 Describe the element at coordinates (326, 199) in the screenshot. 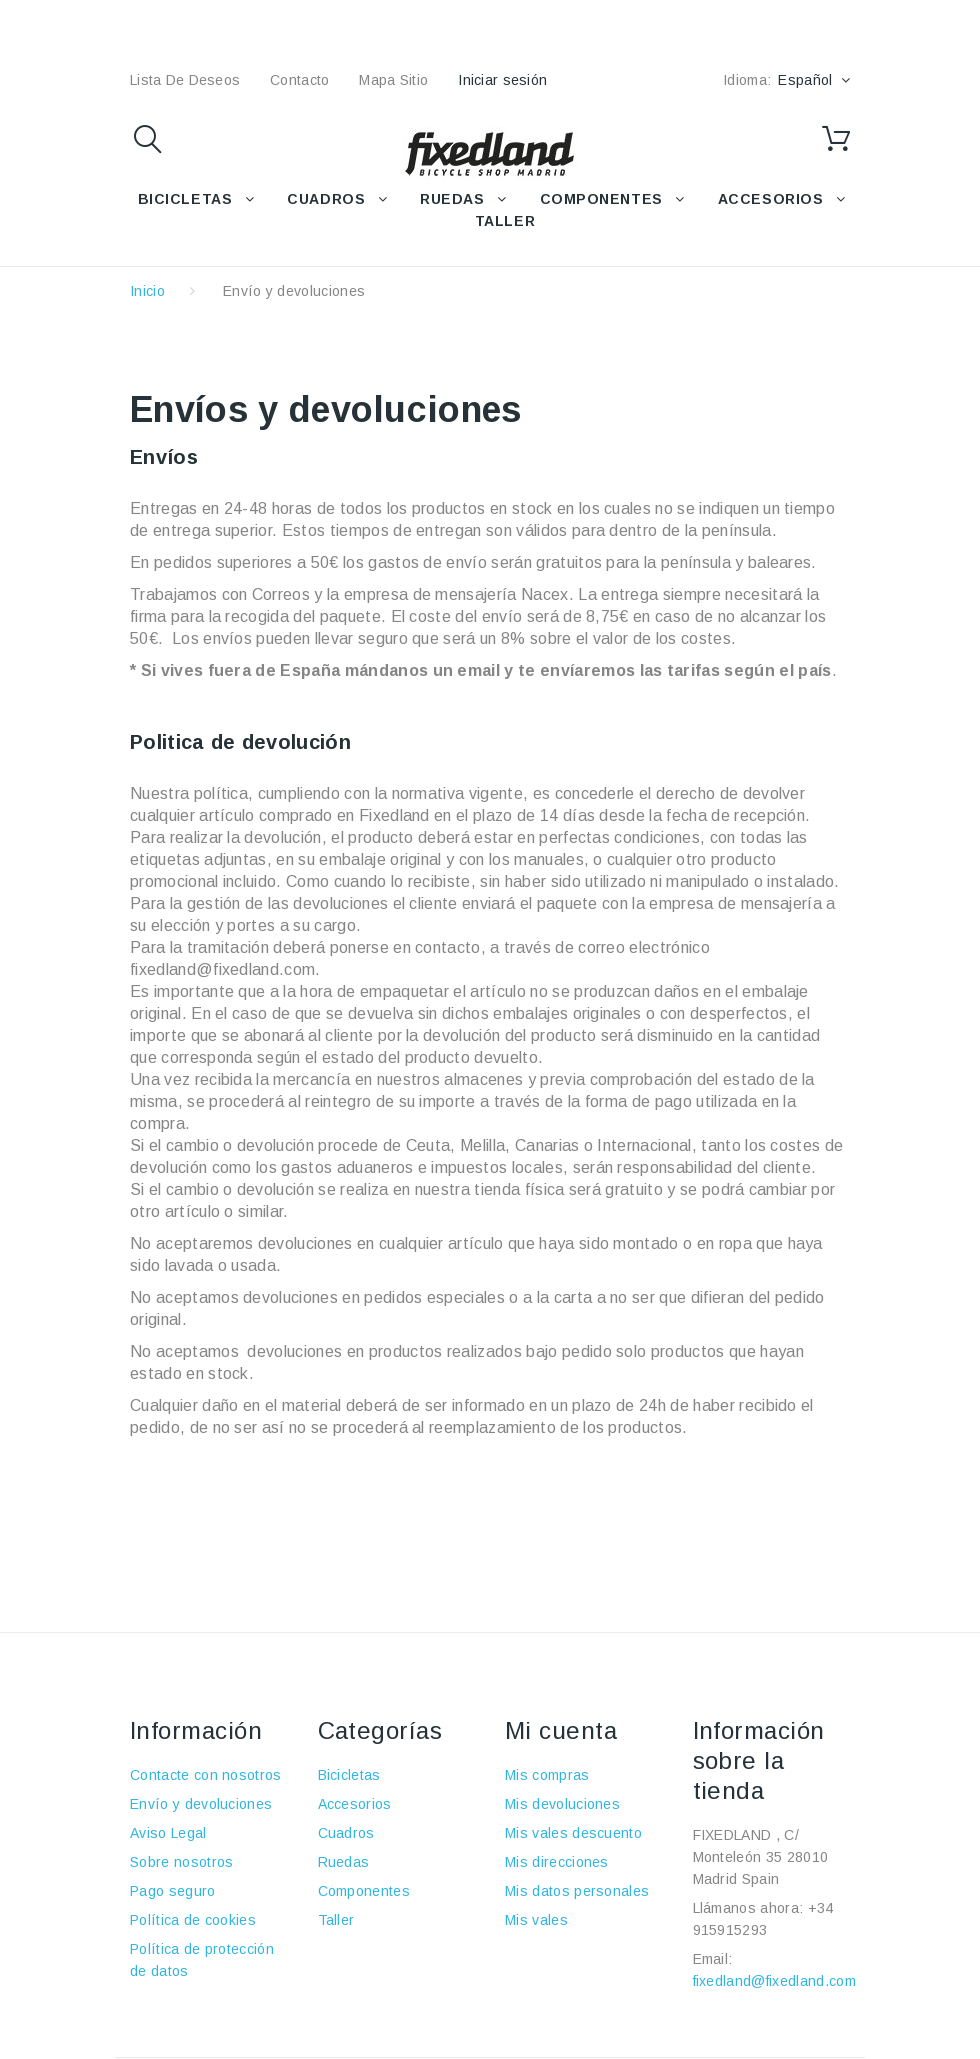

I see `CUADROS` at that location.